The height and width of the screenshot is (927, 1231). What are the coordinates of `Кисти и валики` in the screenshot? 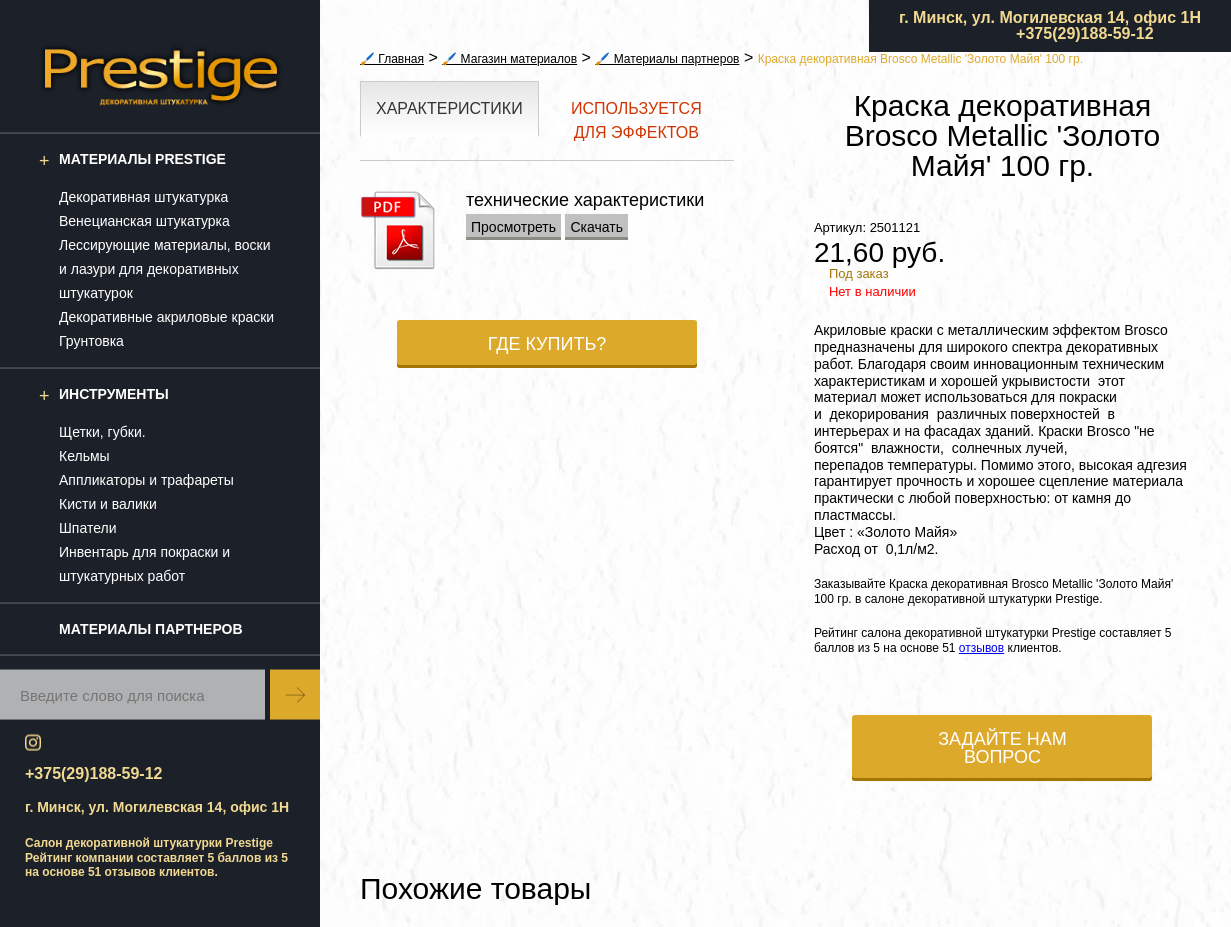 It's located at (108, 504).